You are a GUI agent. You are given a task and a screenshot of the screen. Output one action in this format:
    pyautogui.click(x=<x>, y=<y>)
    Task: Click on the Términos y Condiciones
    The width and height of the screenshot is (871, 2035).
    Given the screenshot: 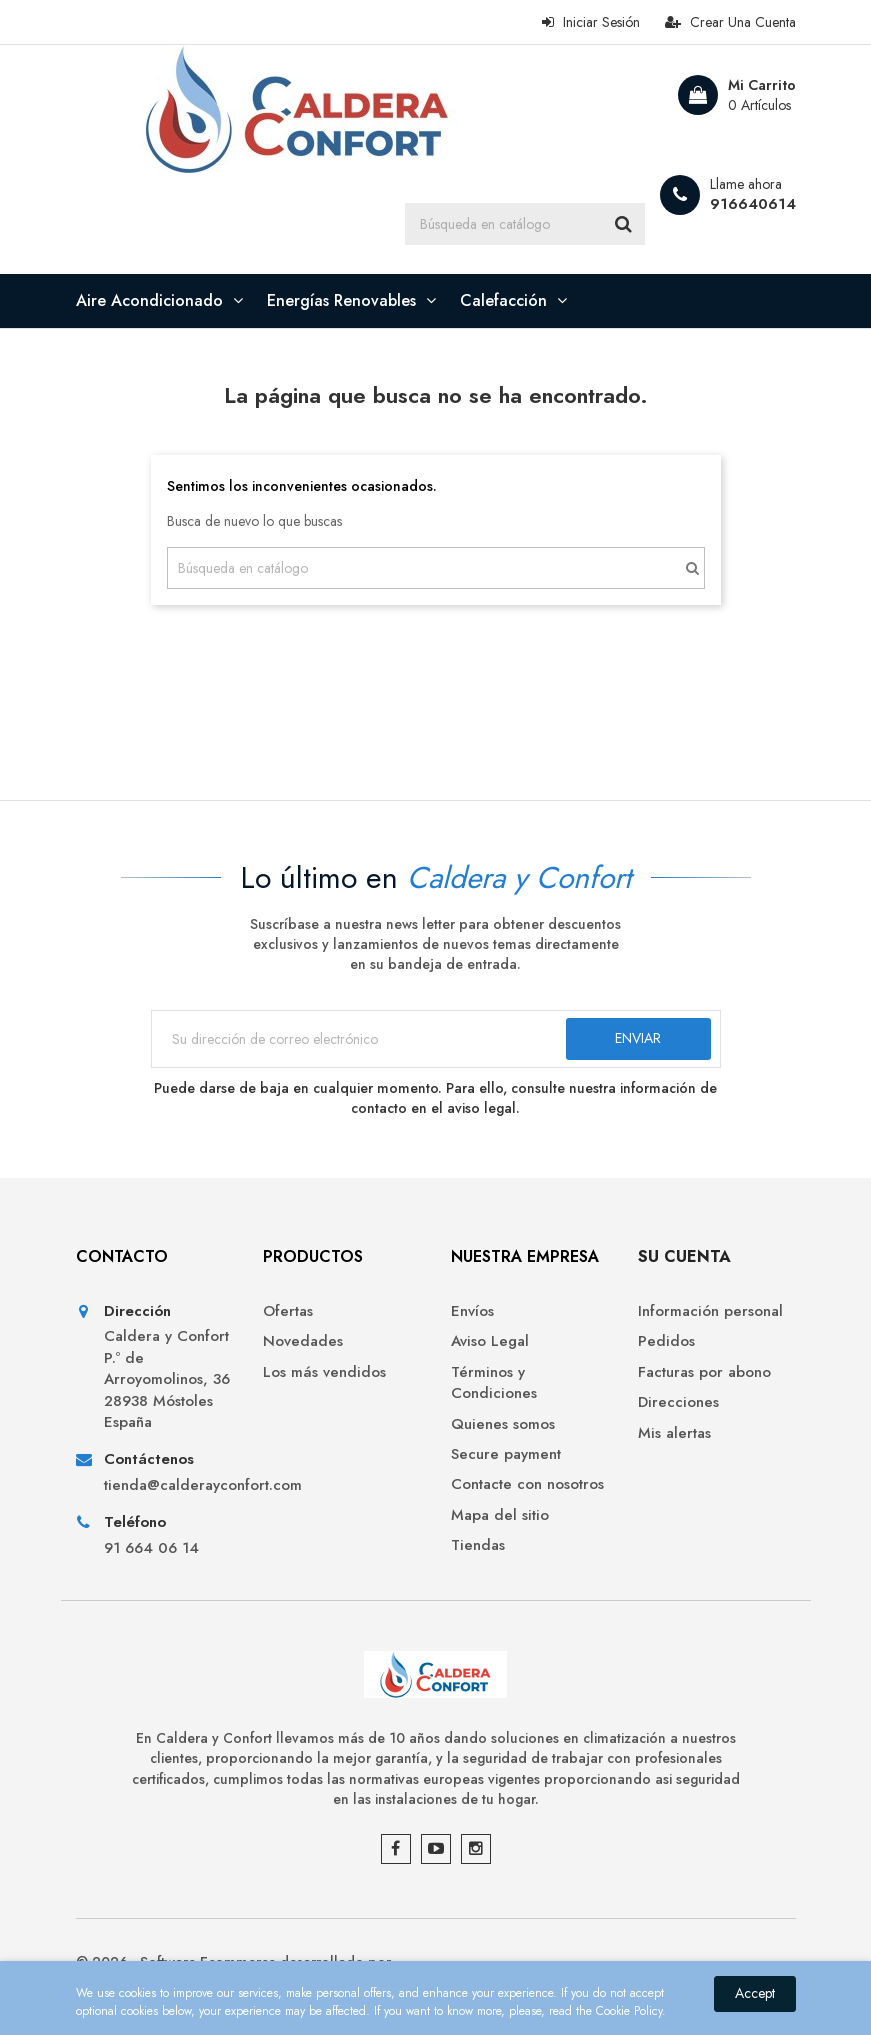 What is the action you would take?
    pyautogui.click(x=494, y=1383)
    